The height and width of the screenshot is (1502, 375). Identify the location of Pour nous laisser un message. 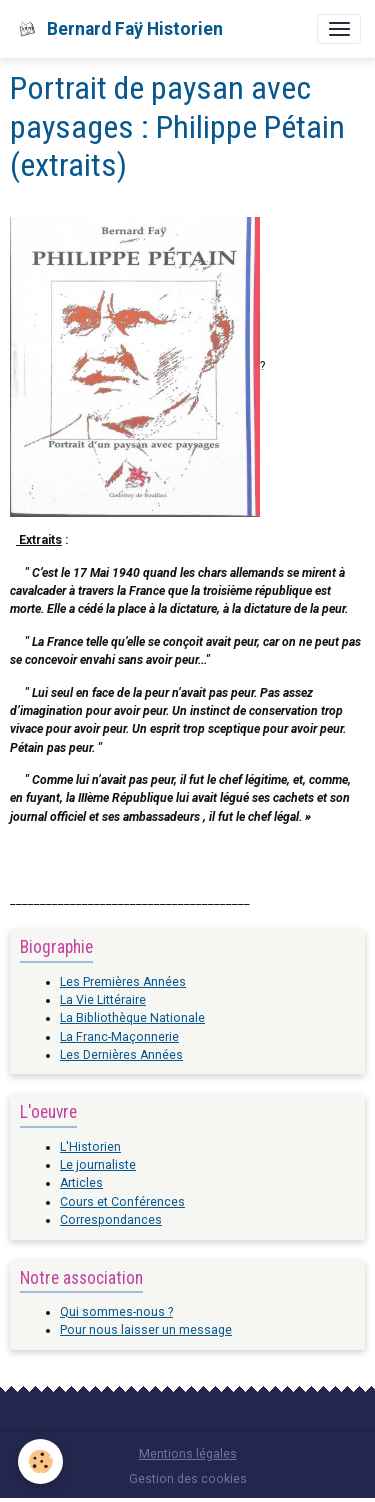
(146, 1330).